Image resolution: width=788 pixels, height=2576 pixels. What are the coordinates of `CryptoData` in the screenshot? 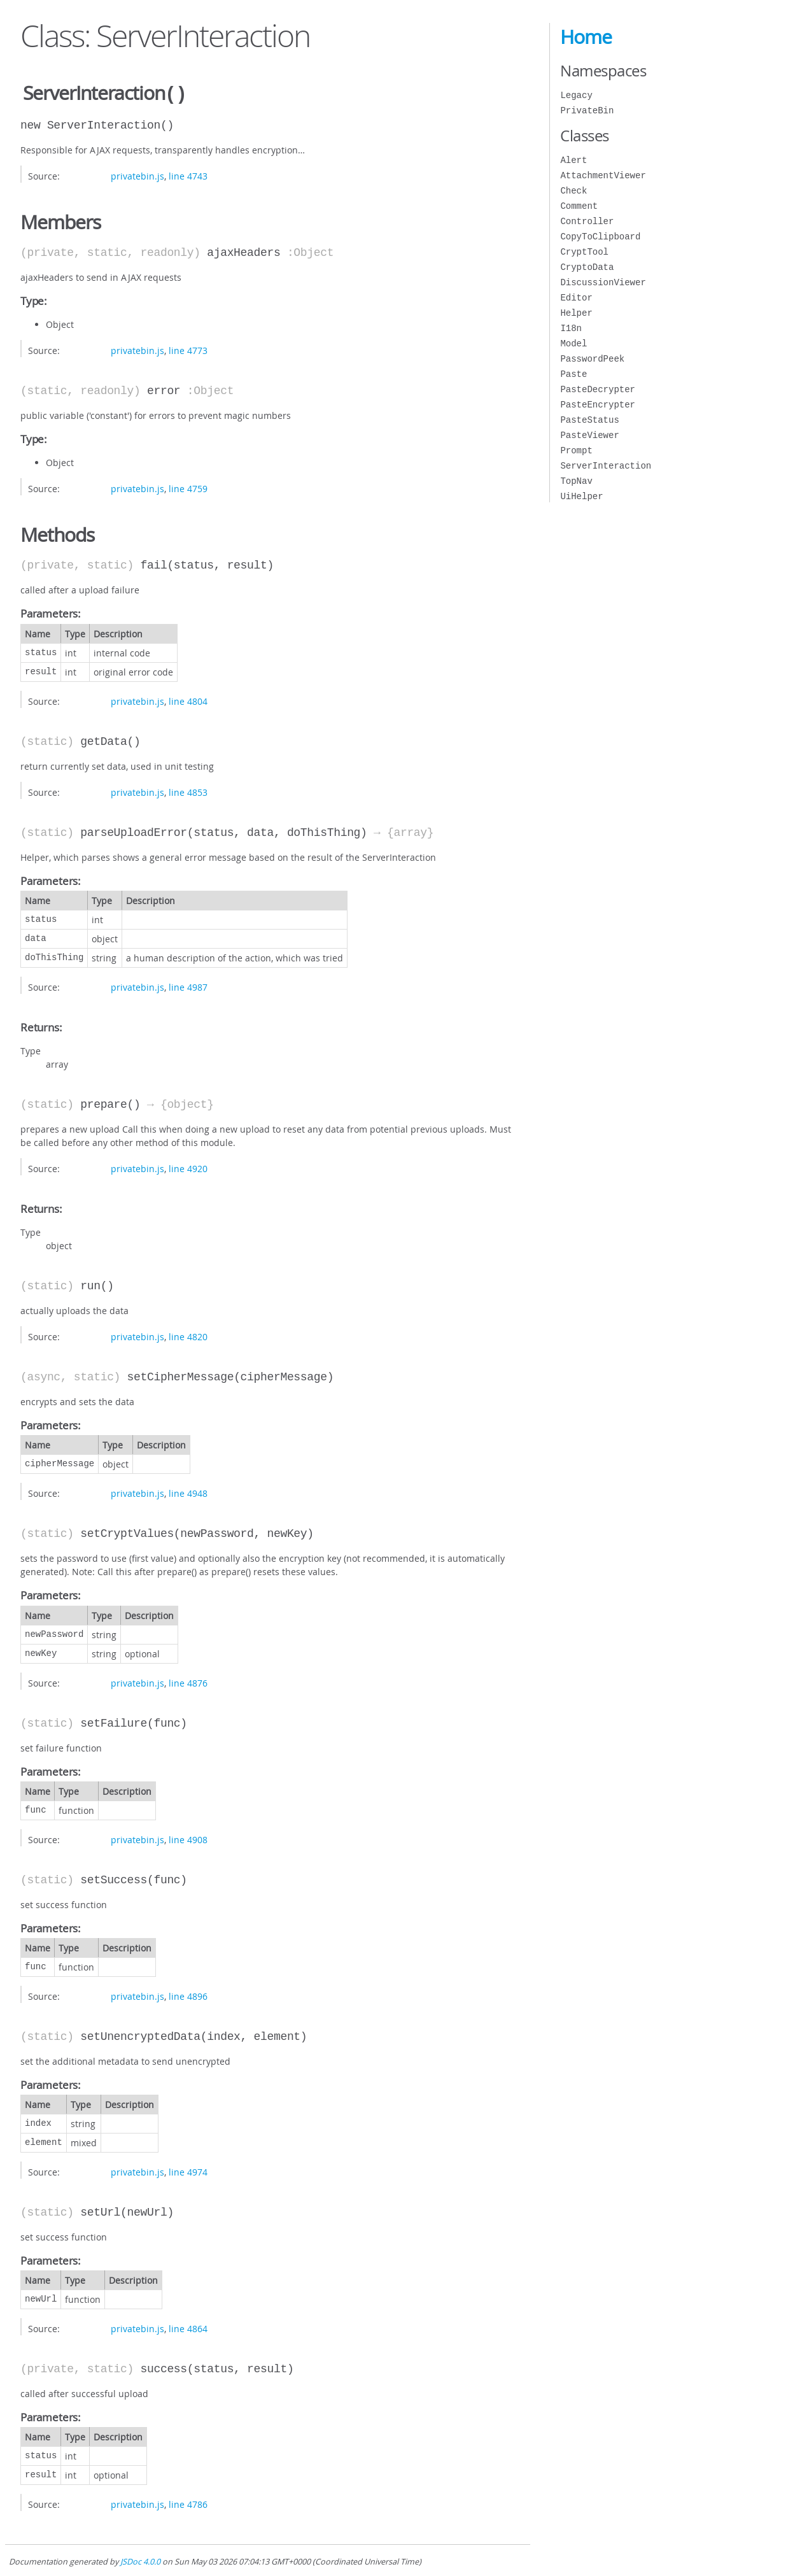 It's located at (587, 267).